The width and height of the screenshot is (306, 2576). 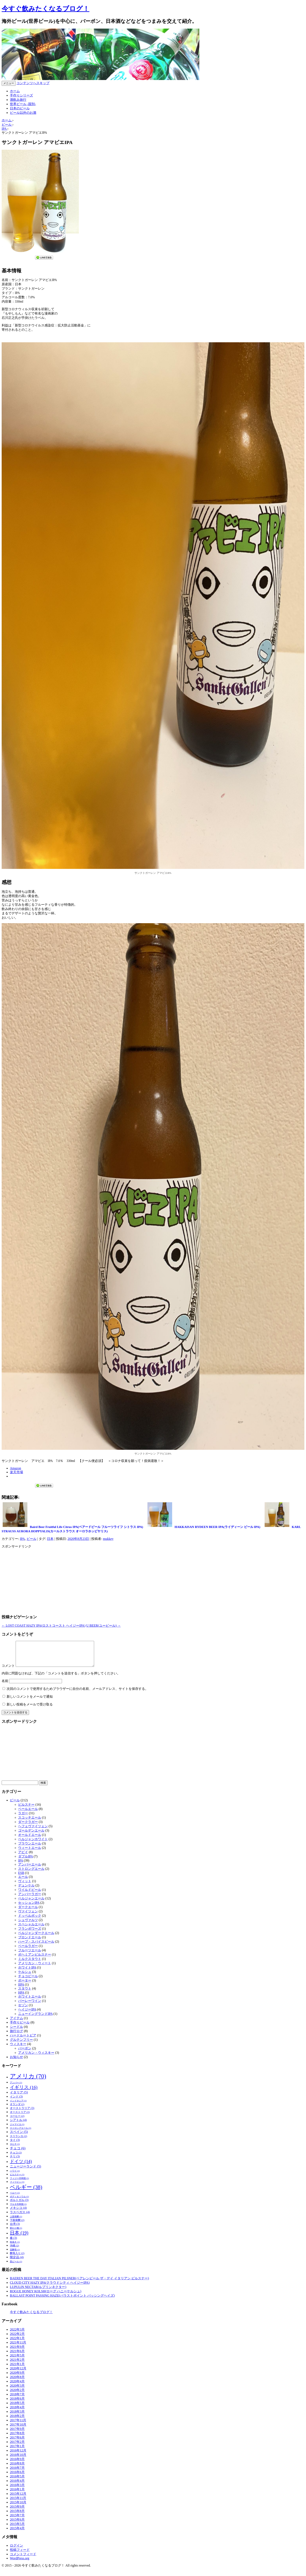 What do you see at coordinates (30, 1709) in the screenshot?
I see `新しい投稿をメールで受け取る` at bounding box center [30, 1709].